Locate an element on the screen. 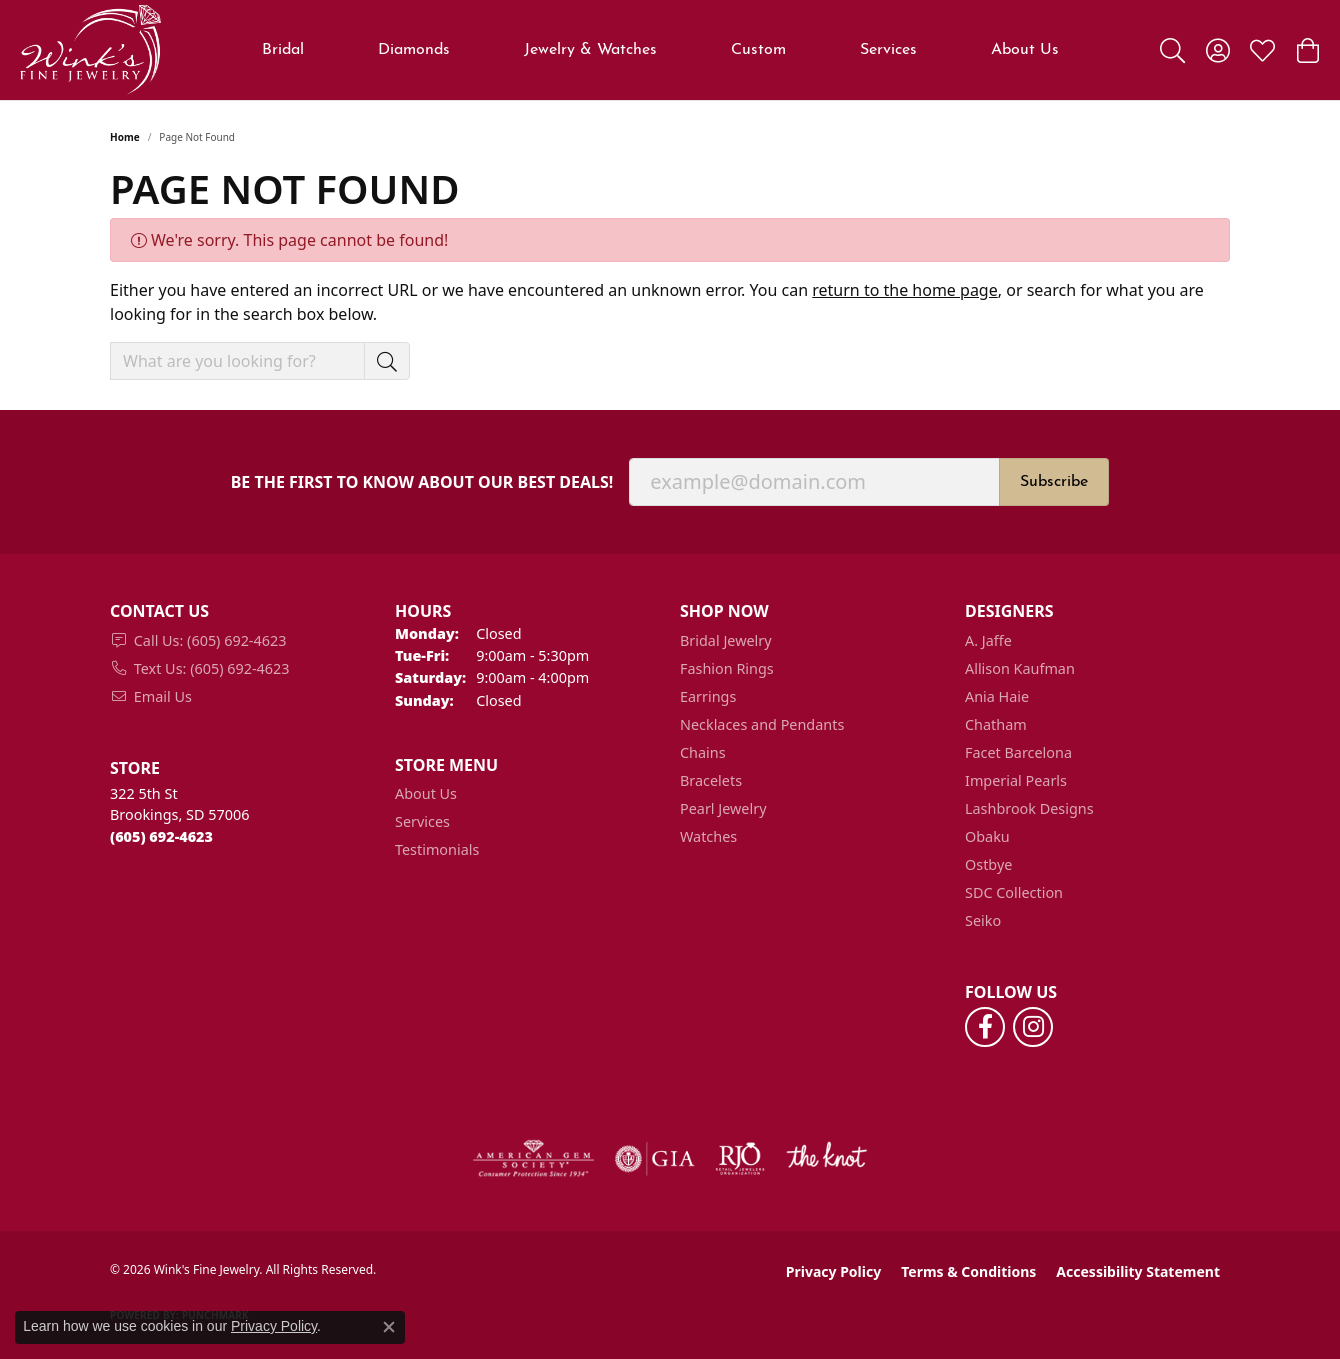 This screenshot has width=1340, height=1359. Diamonds [button] is located at coordinates (414, 50).